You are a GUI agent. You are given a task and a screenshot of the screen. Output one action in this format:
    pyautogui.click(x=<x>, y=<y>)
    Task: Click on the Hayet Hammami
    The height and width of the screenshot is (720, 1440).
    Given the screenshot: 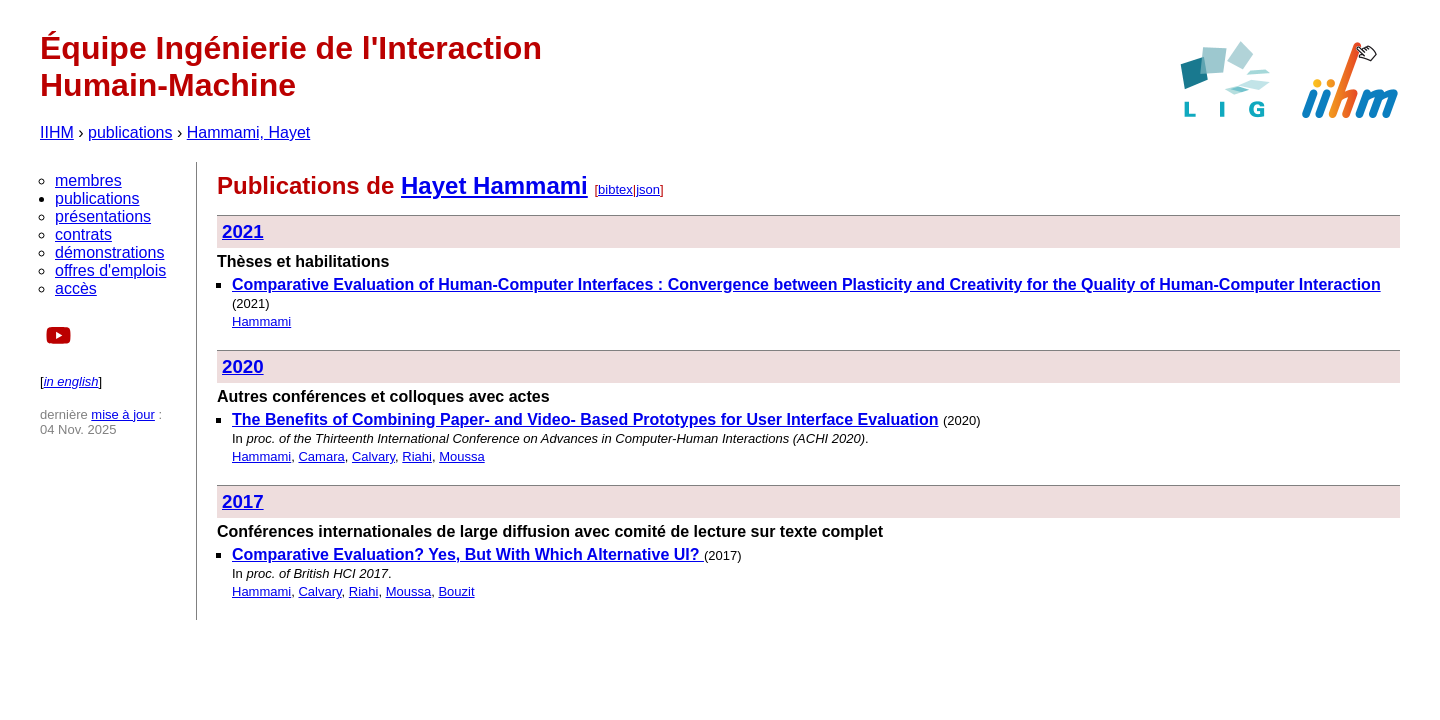 What is the action you would take?
    pyautogui.click(x=494, y=185)
    